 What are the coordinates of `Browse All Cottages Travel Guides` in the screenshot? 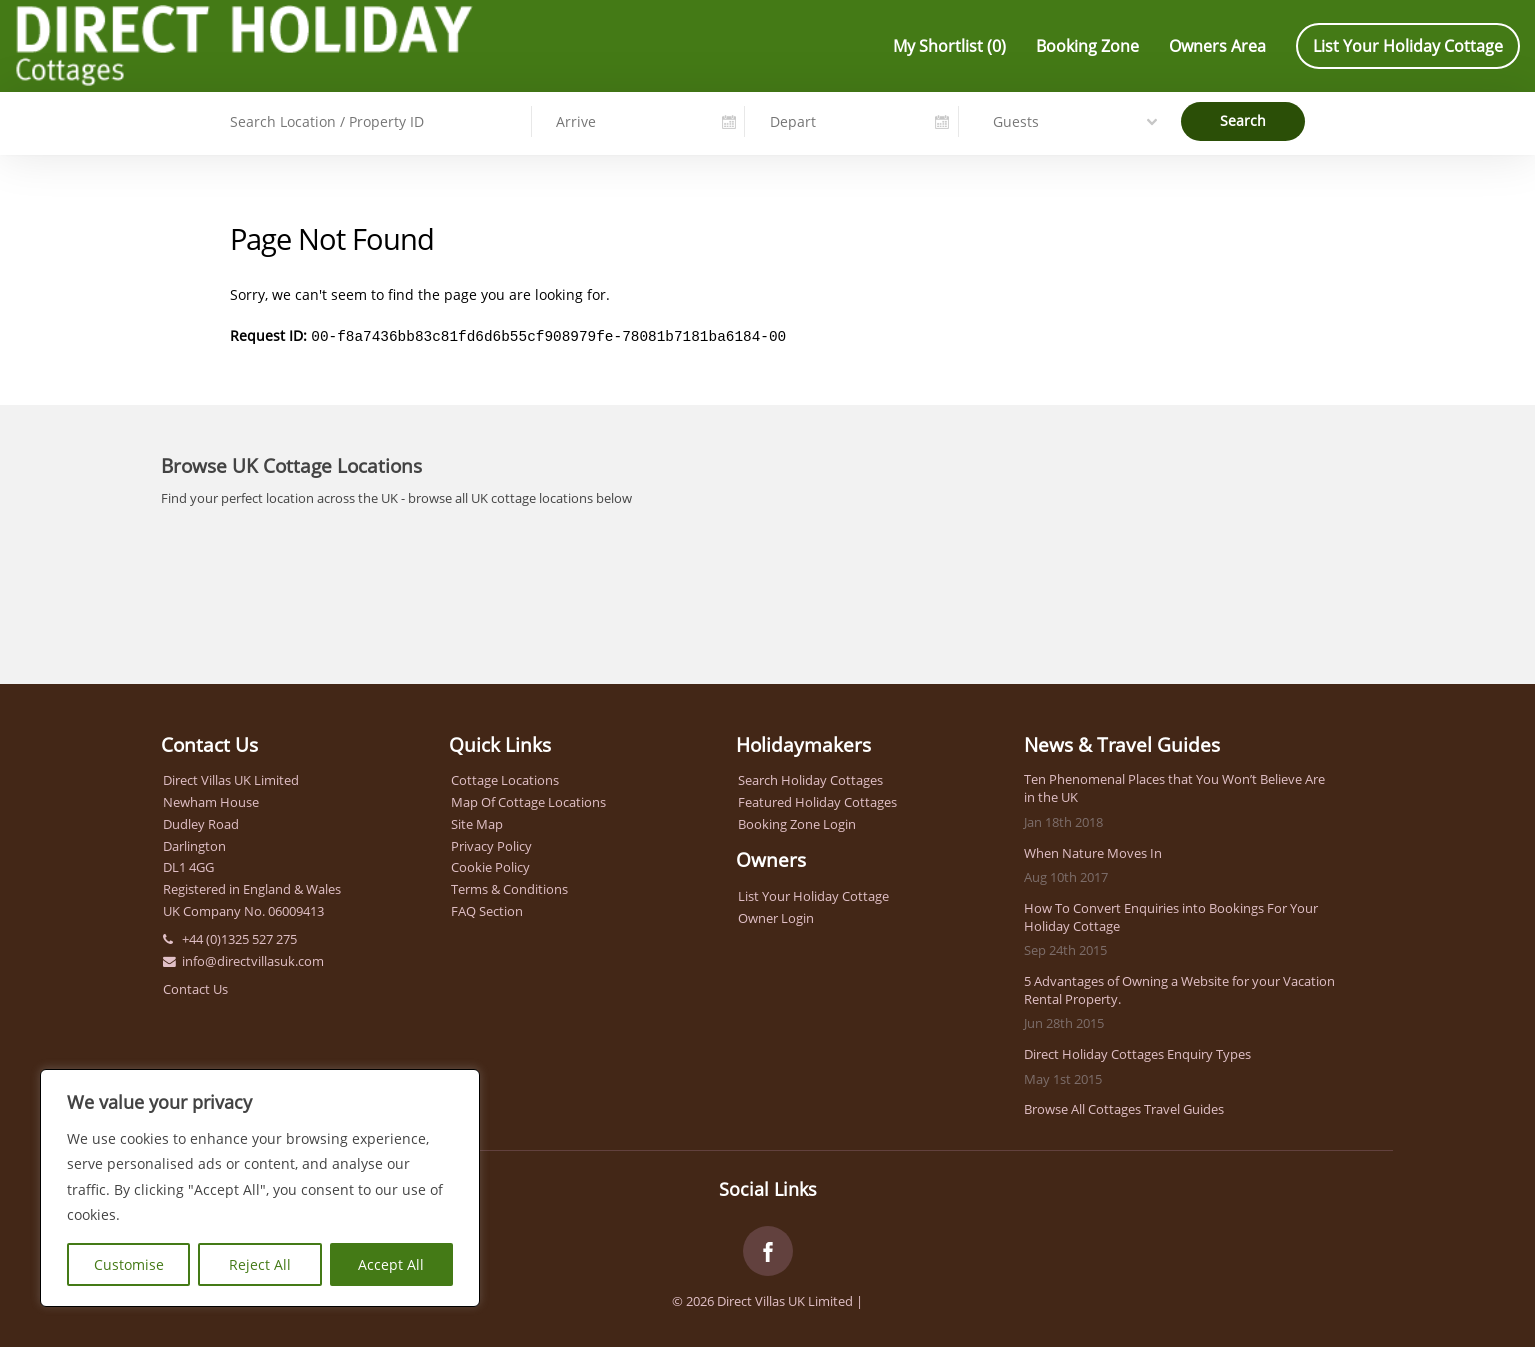 It's located at (1124, 1107).